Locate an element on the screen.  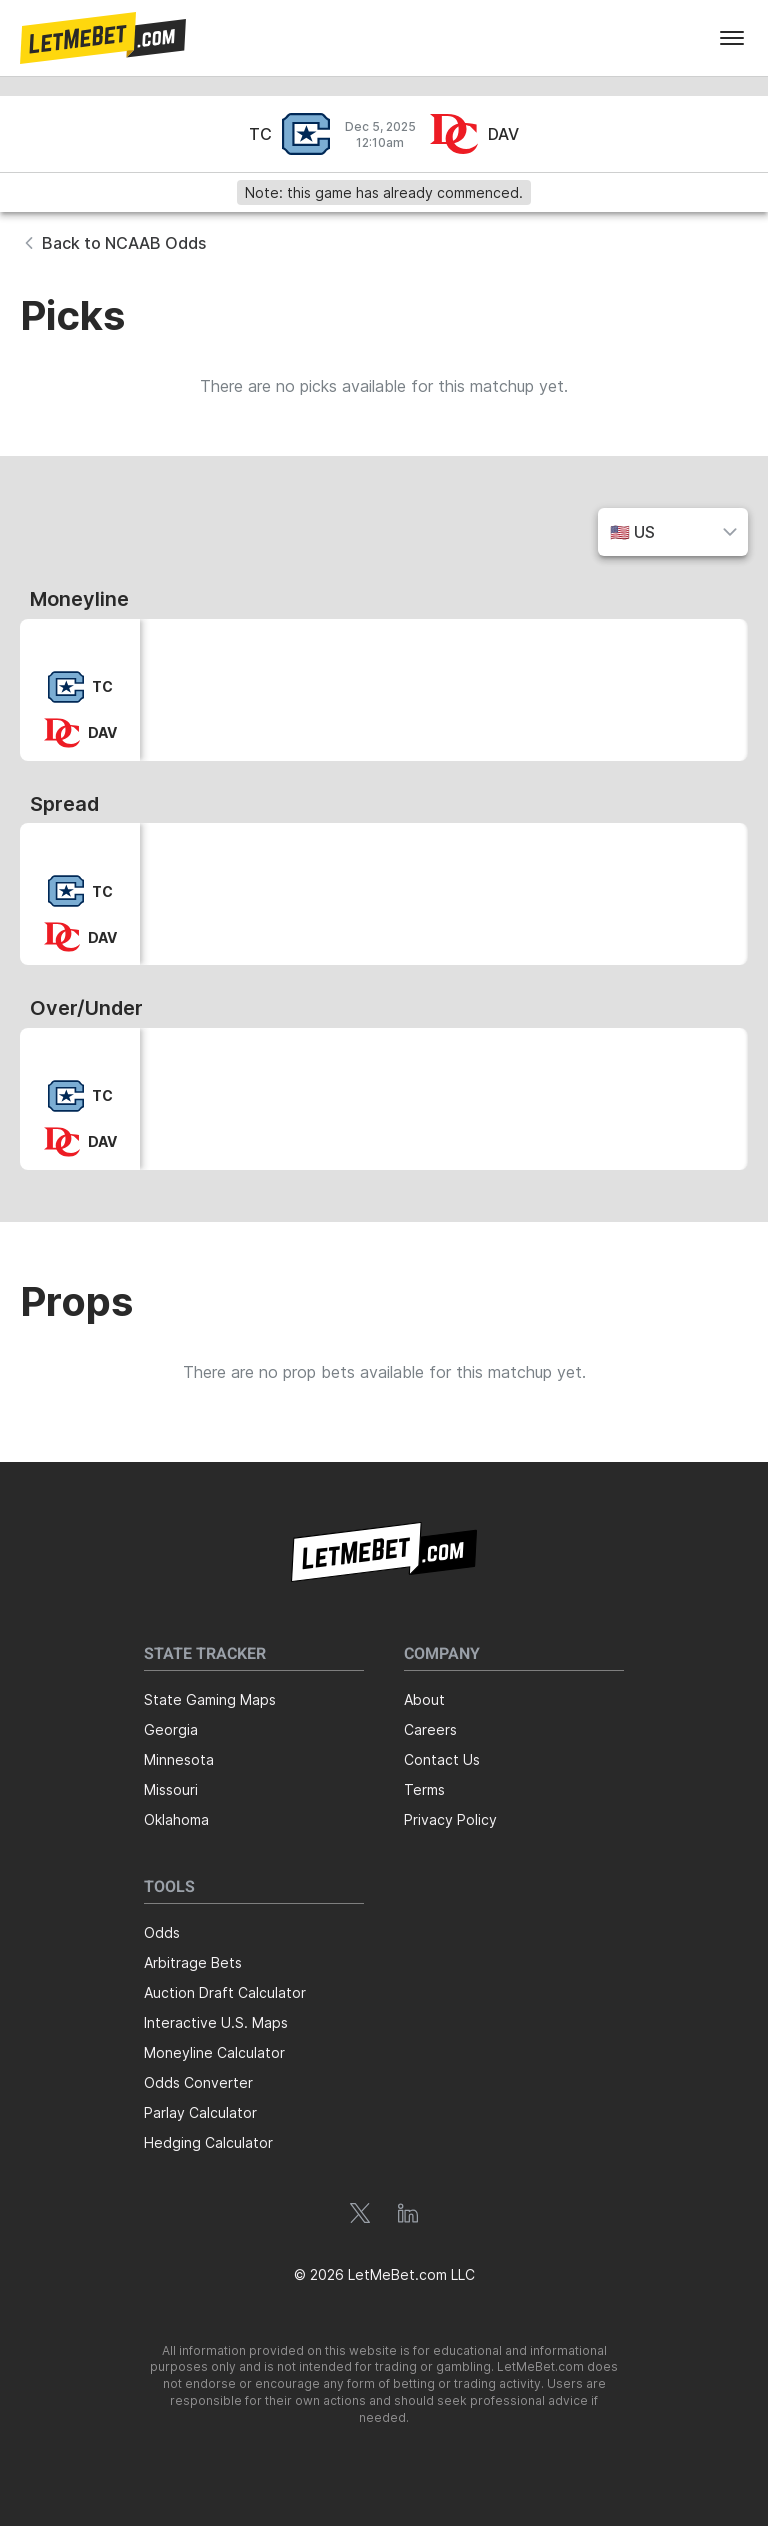
Minnesota is located at coordinates (179, 1759).